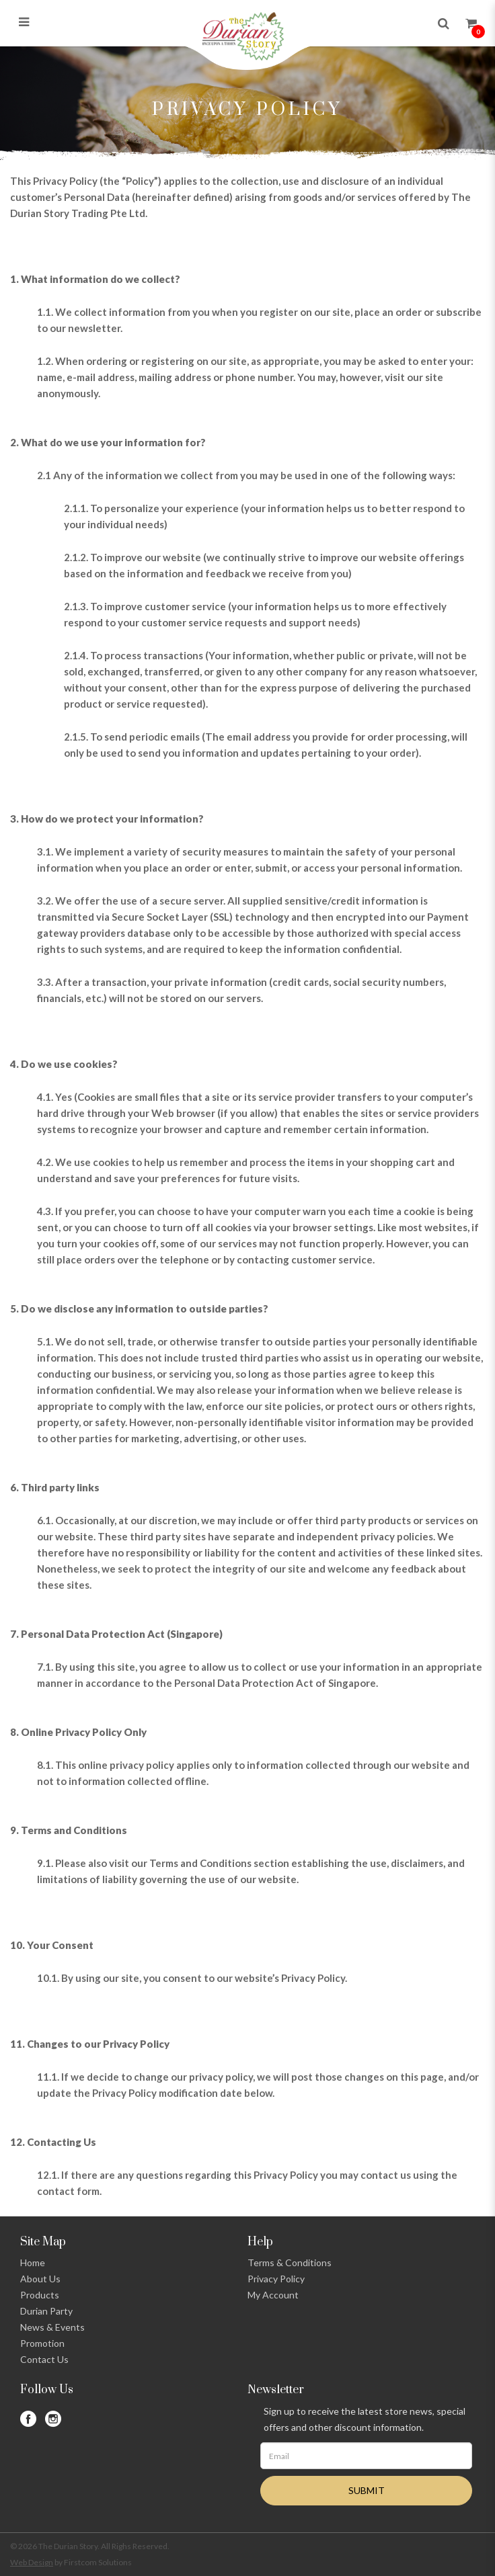 The image size is (495, 2576). What do you see at coordinates (366, 2490) in the screenshot?
I see `SUBMIT` at bounding box center [366, 2490].